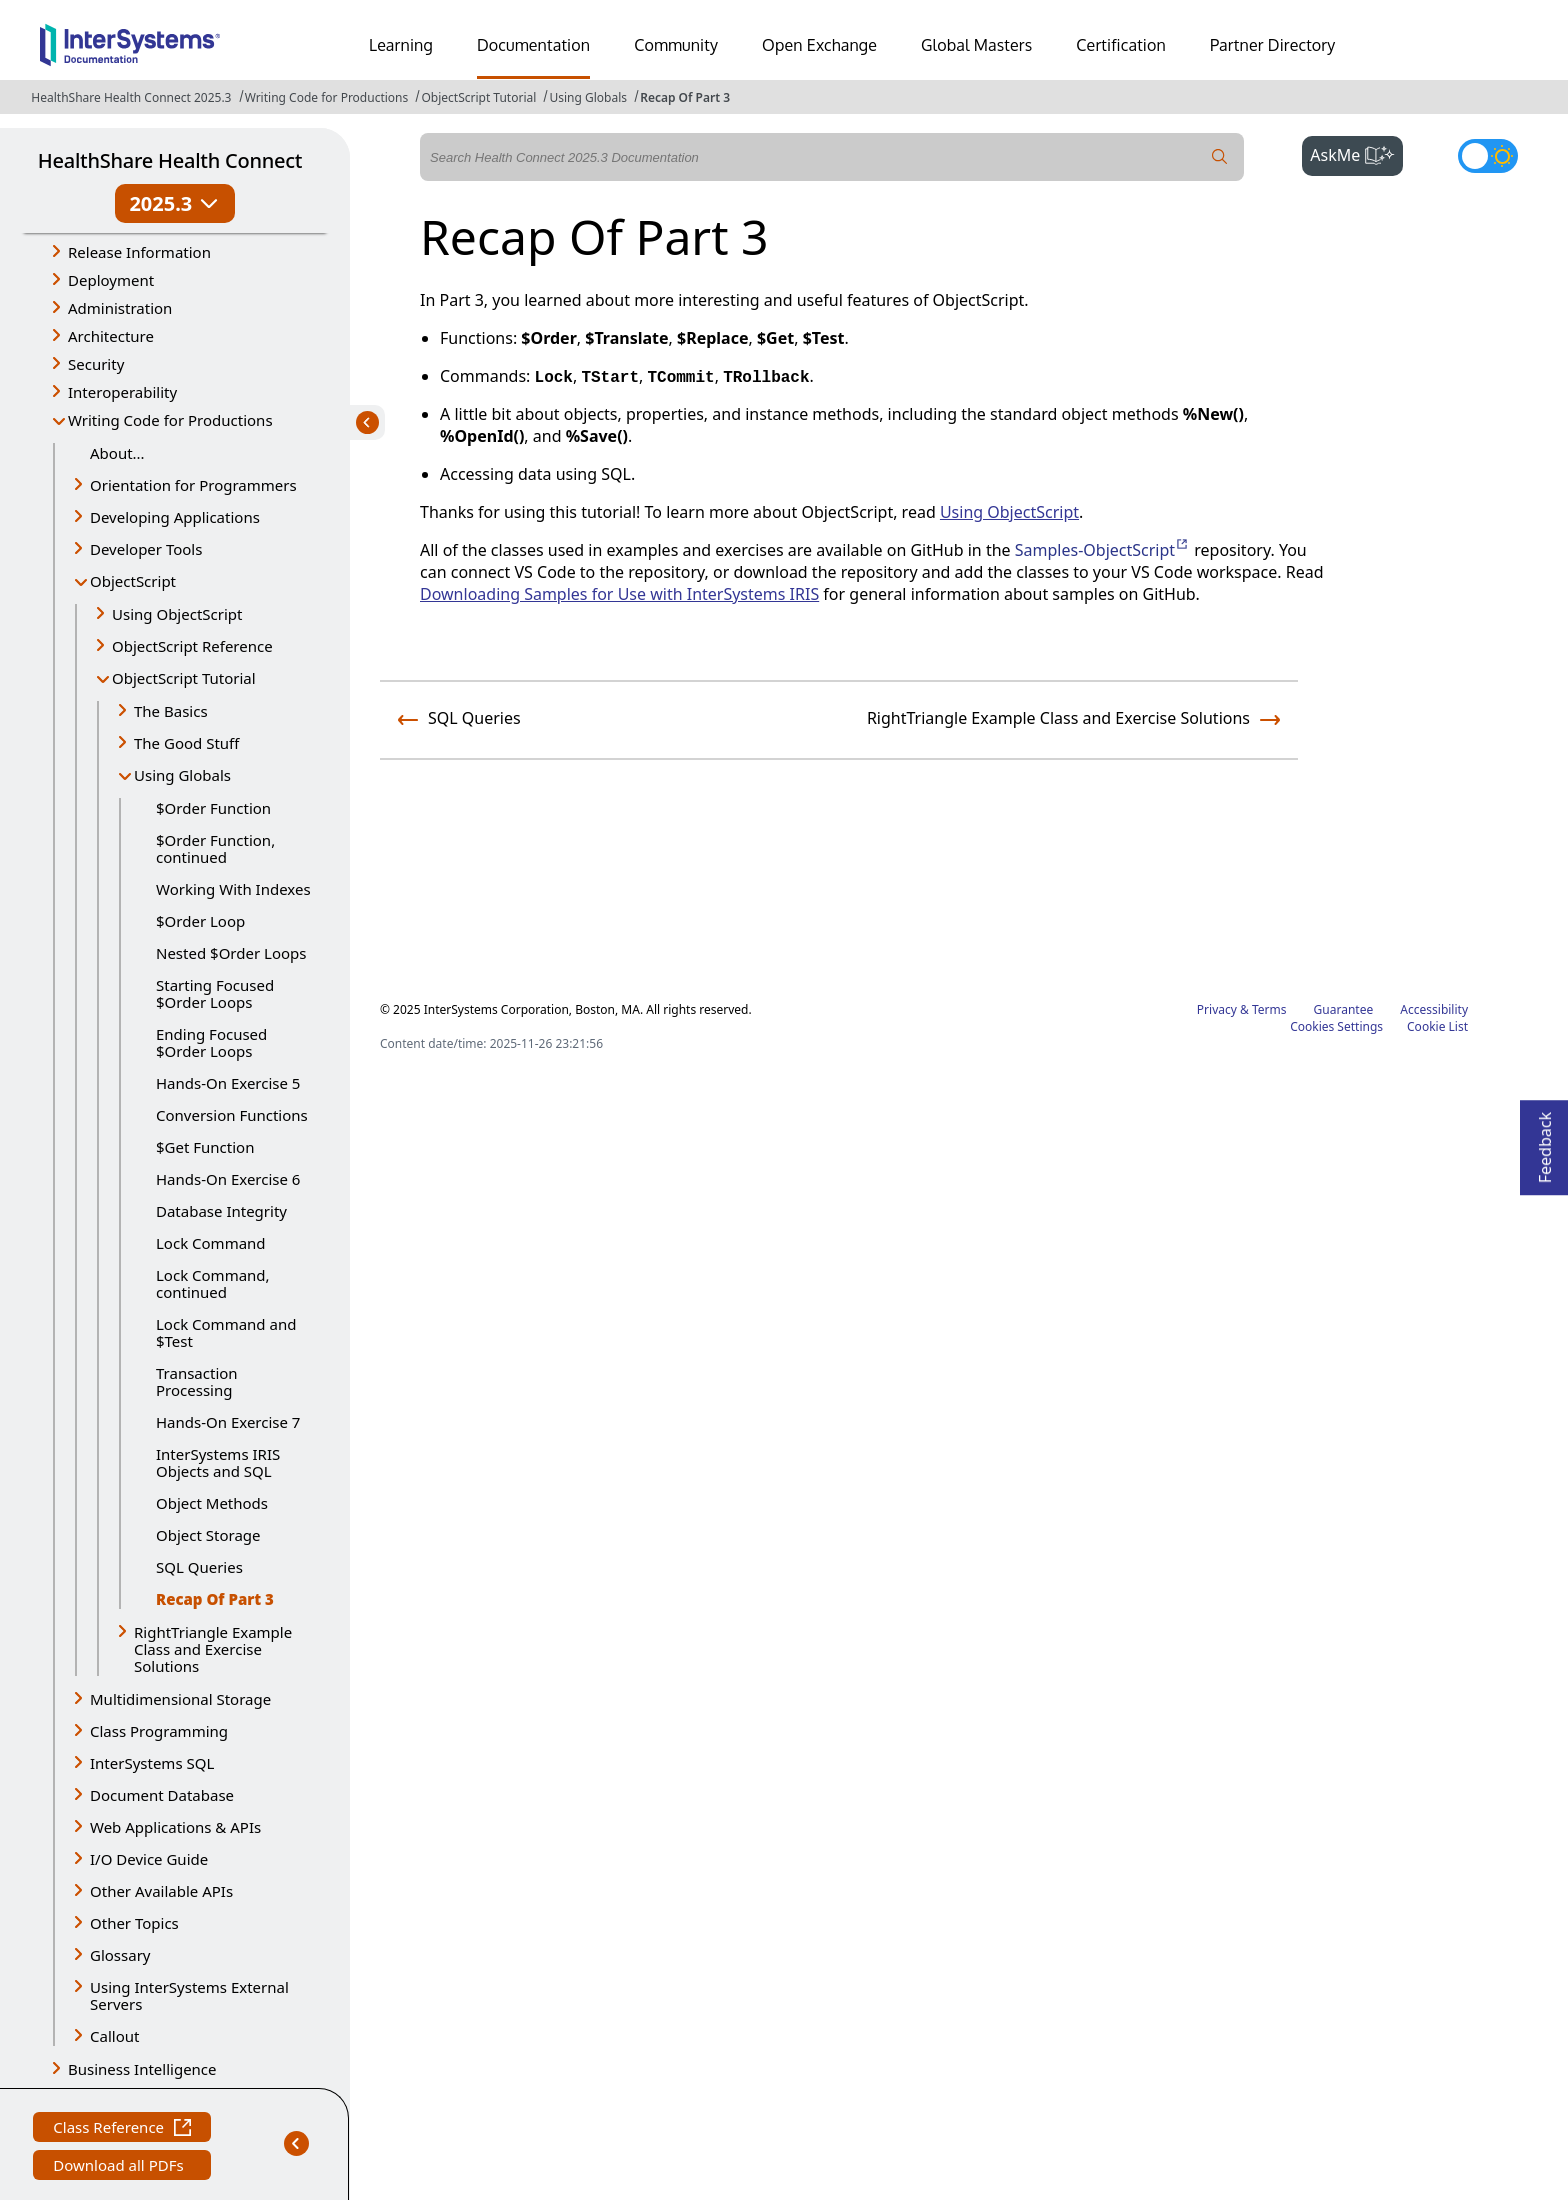 Image resolution: width=1568 pixels, height=2200 pixels. What do you see at coordinates (215, 993) in the screenshot?
I see `Starting Focused $Order Loops` at bounding box center [215, 993].